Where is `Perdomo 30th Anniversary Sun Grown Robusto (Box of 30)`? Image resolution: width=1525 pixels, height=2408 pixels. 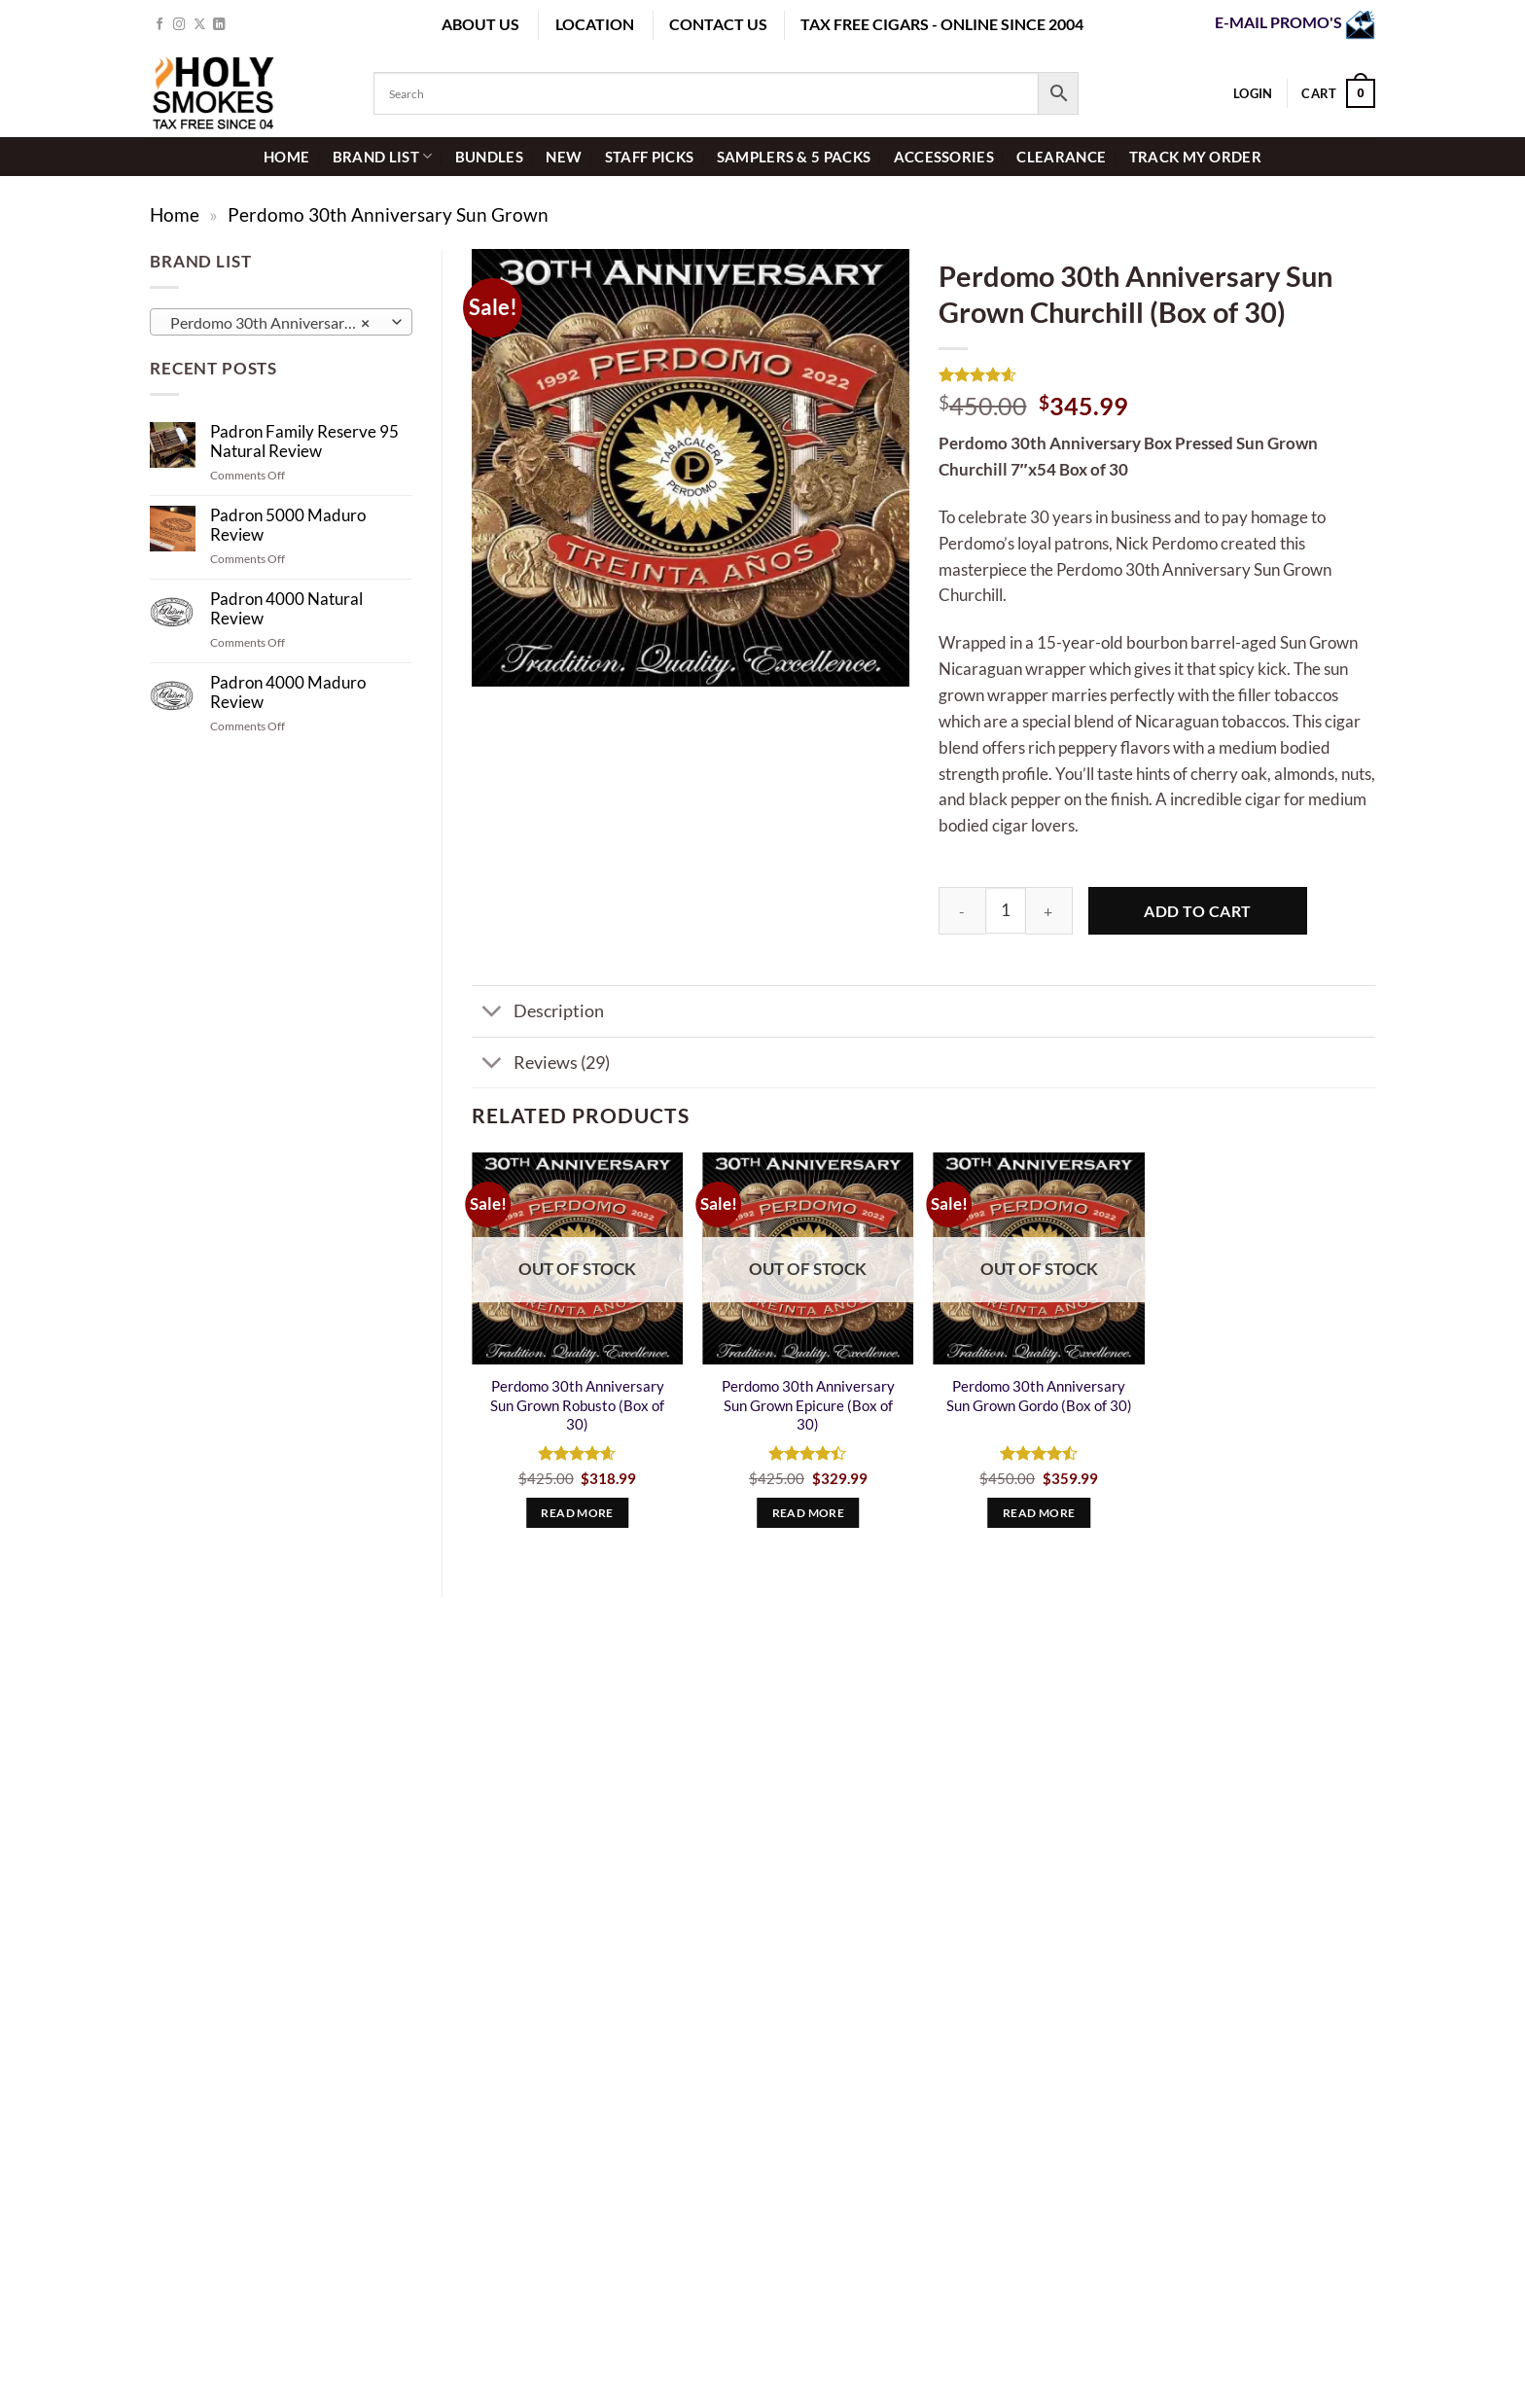
Perdomo 30th Anniversary Sun Grown Robusto (Box of 30) is located at coordinates (577, 1405).